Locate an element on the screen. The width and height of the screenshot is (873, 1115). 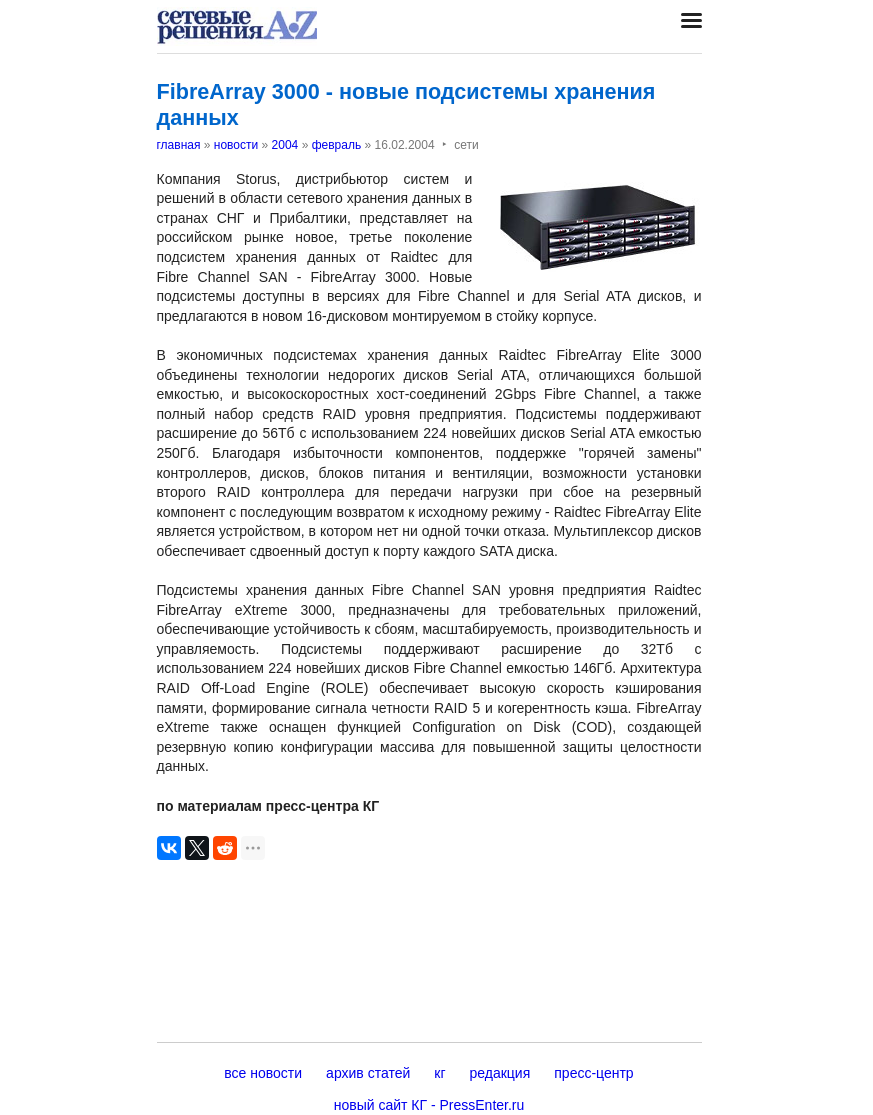
архив статей is located at coordinates (368, 1073).